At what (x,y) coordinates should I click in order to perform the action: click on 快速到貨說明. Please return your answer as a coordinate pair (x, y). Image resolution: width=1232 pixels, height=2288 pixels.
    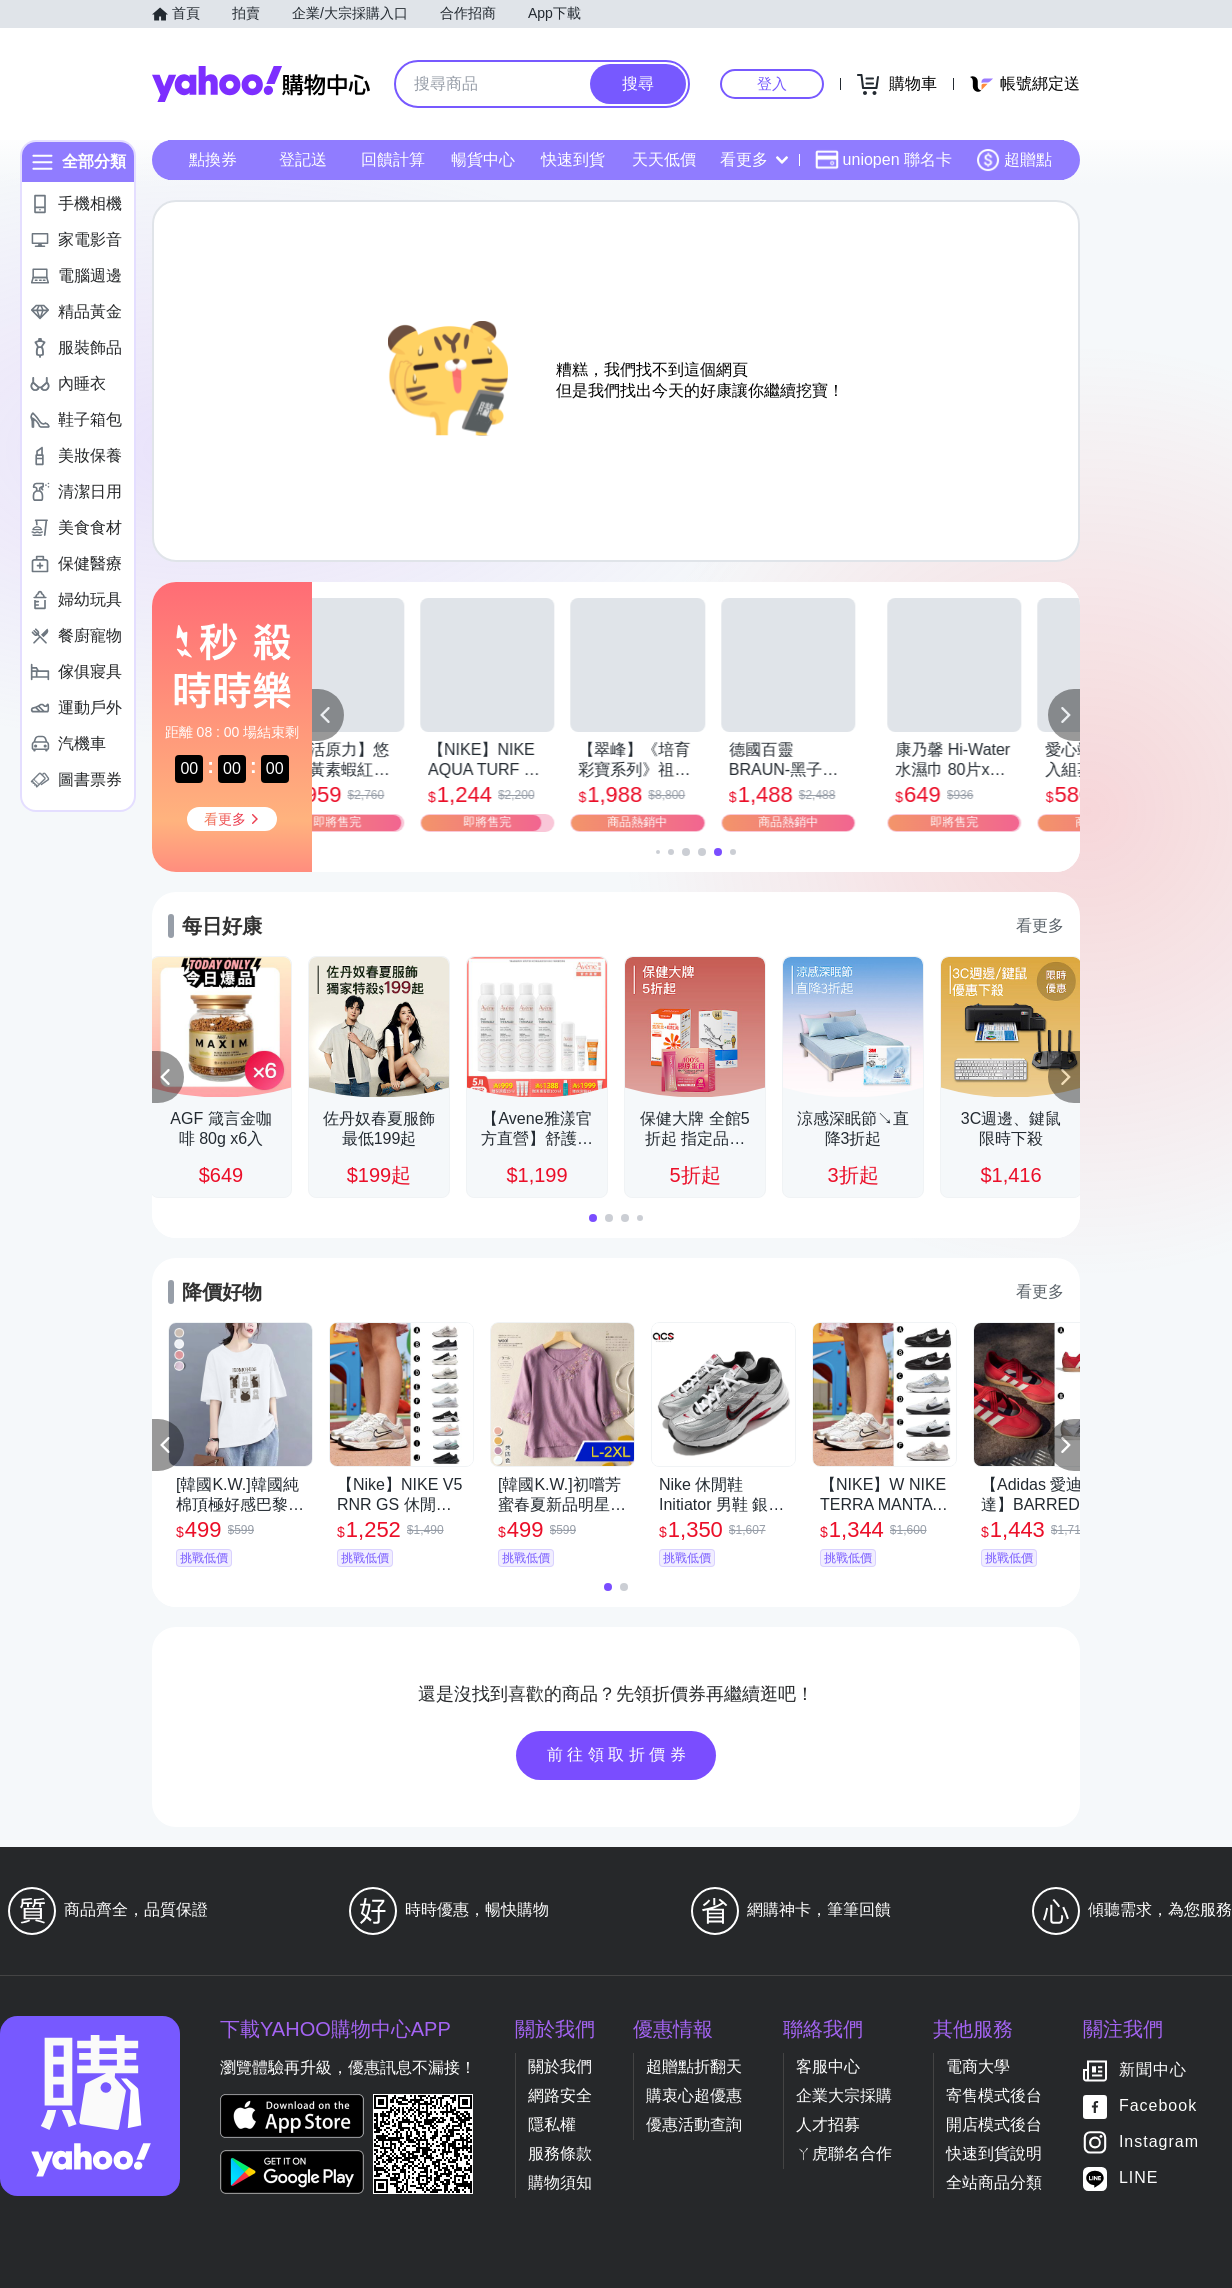
    Looking at the image, I should click on (994, 2153).